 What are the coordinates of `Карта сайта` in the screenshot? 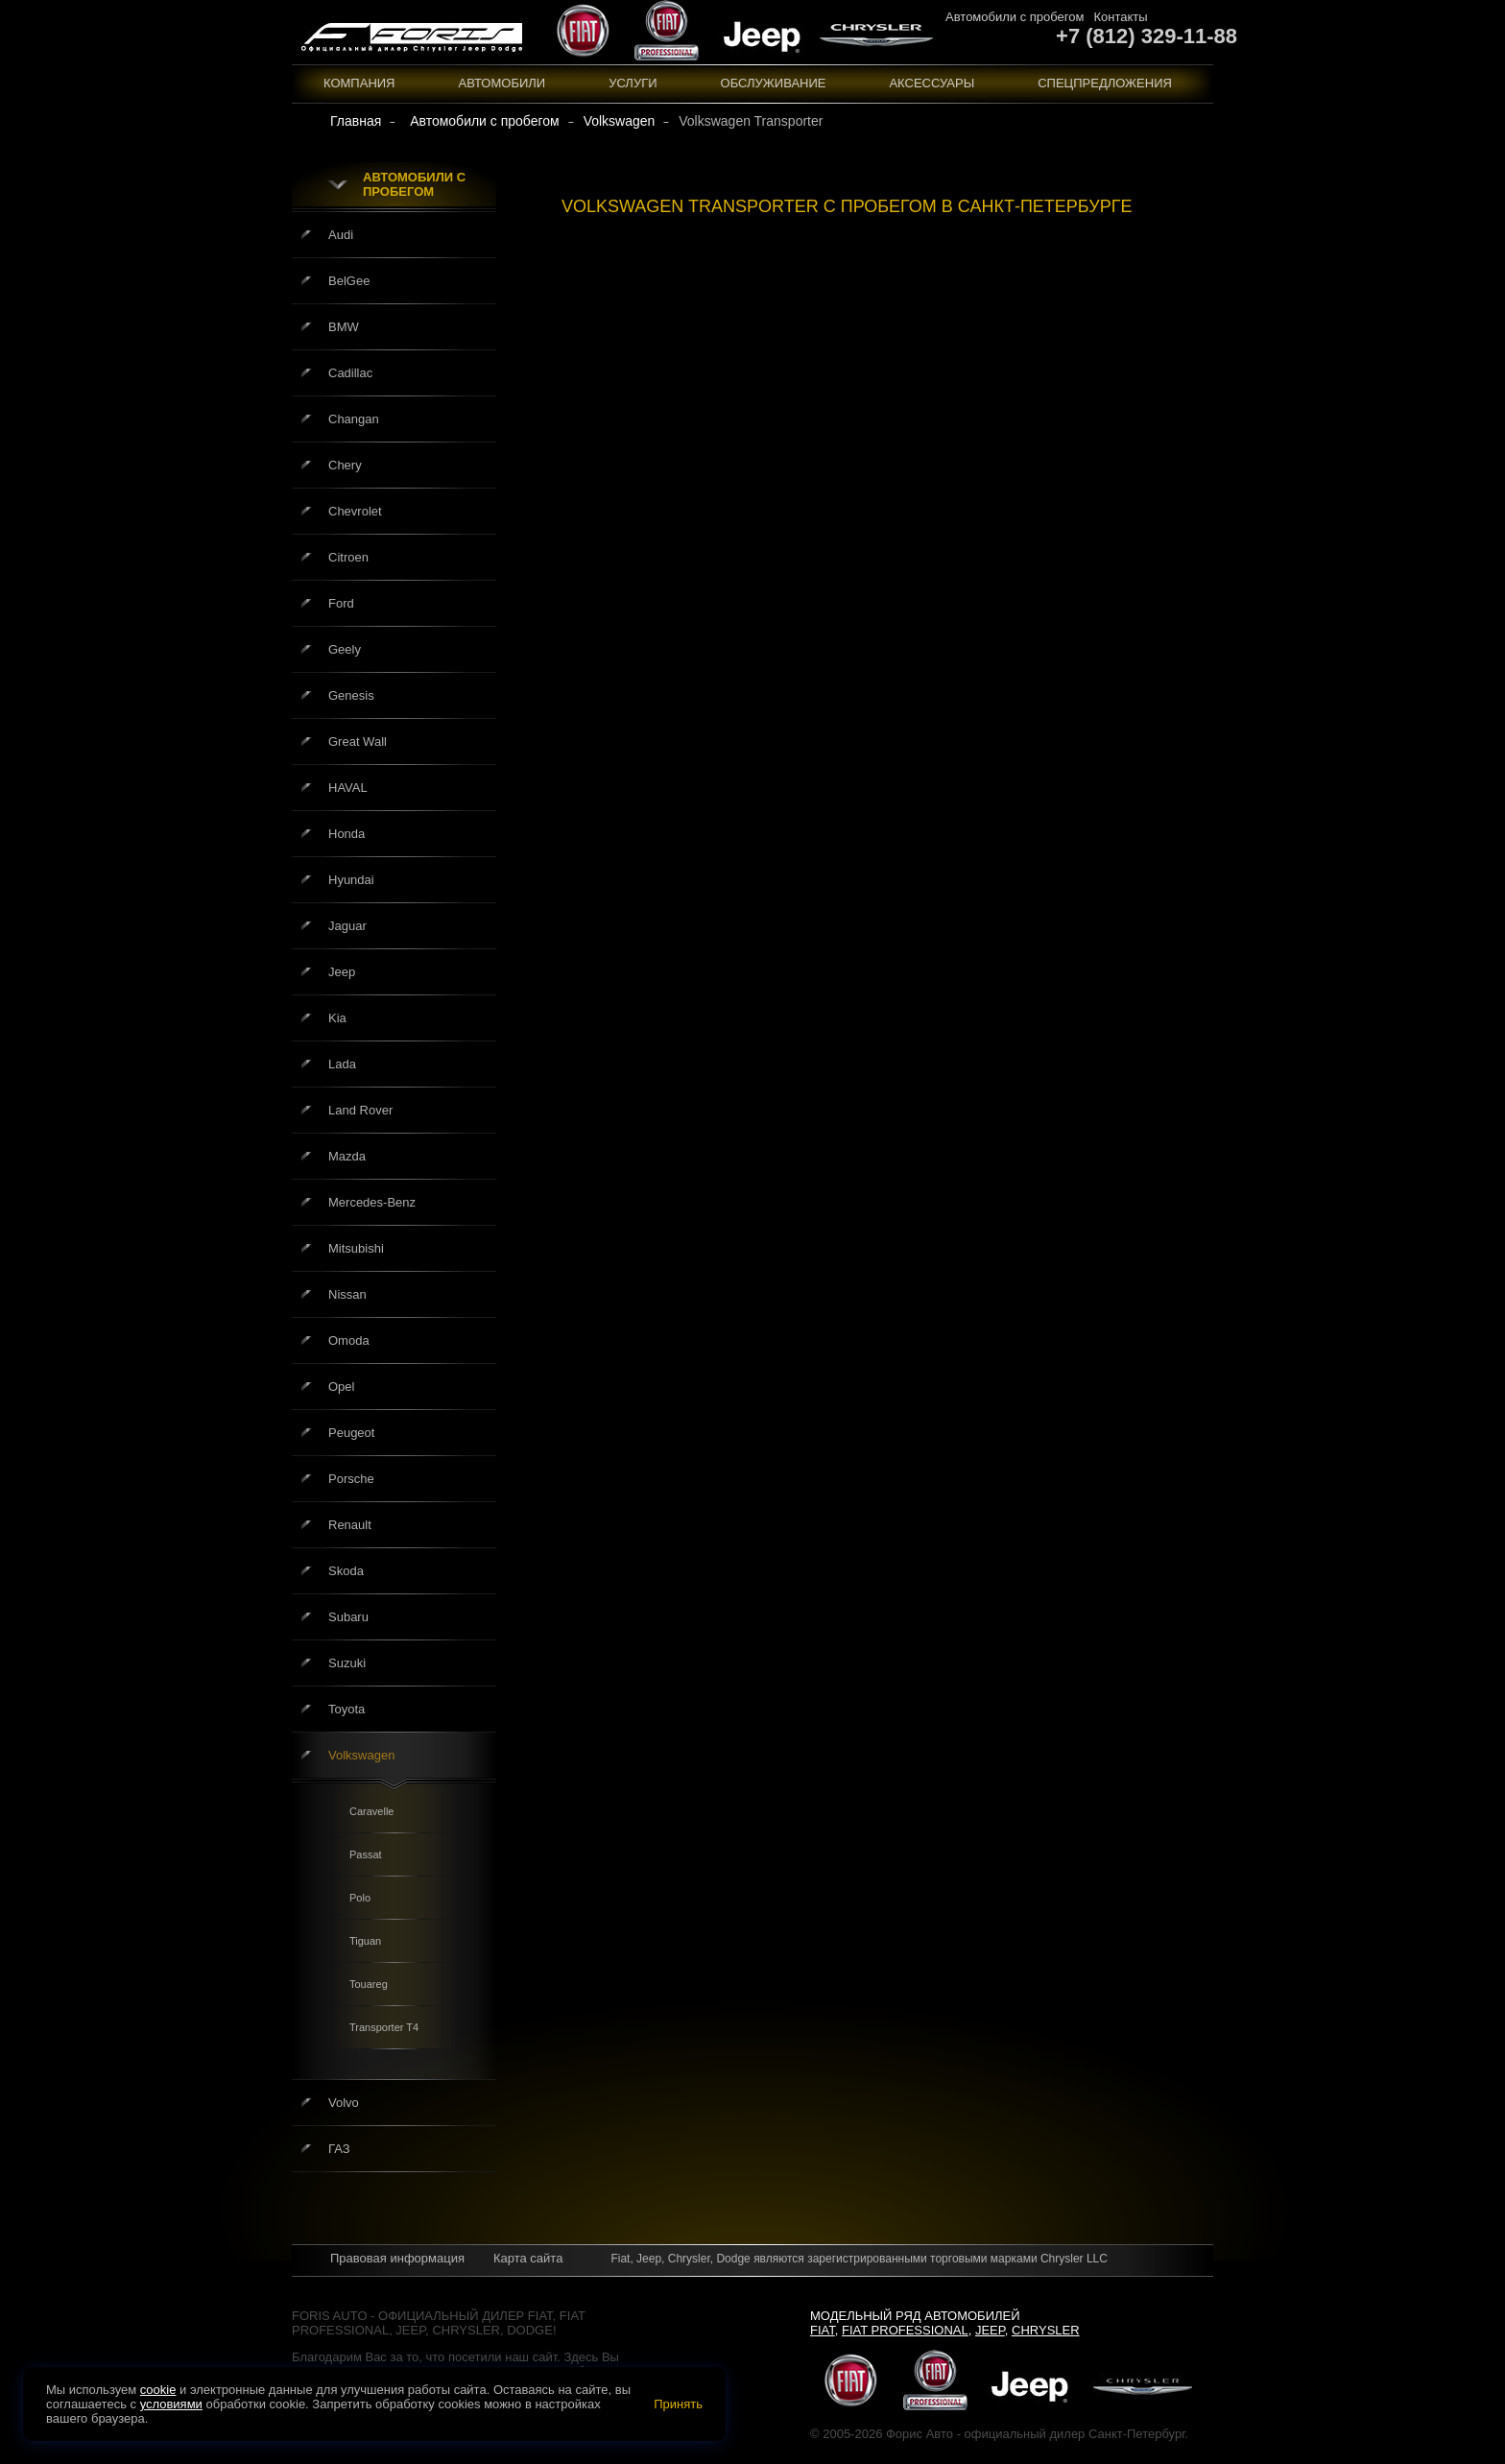 It's located at (527, 2258).